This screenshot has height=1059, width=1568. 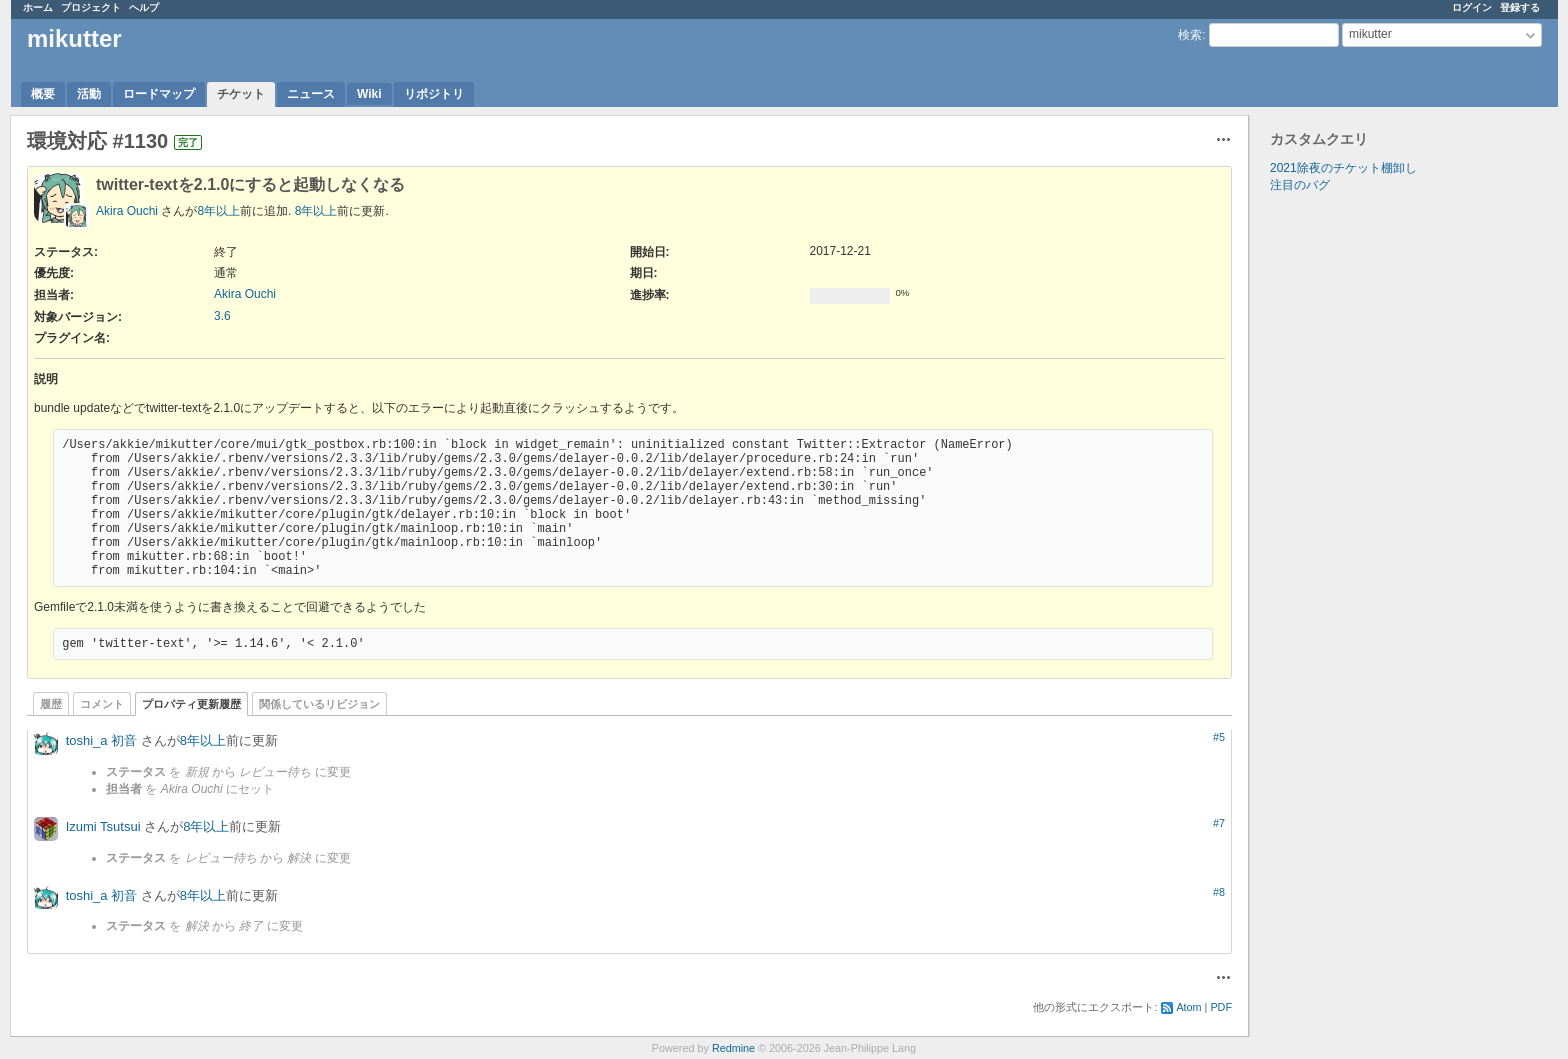 I want to click on 3.6, so click(x=222, y=316).